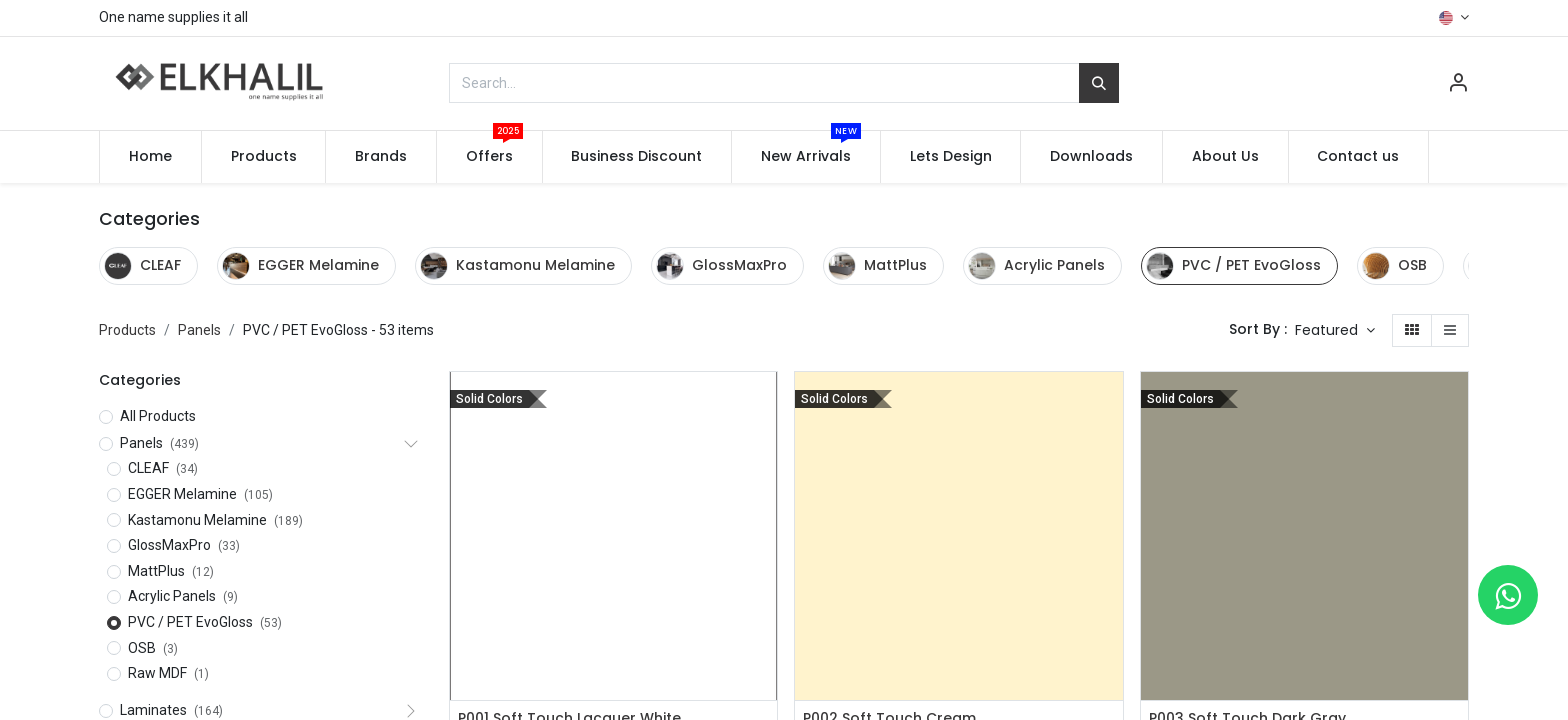  What do you see at coordinates (1335, 331) in the screenshot?
I see `[button]` at bounding box center [1335, 331].